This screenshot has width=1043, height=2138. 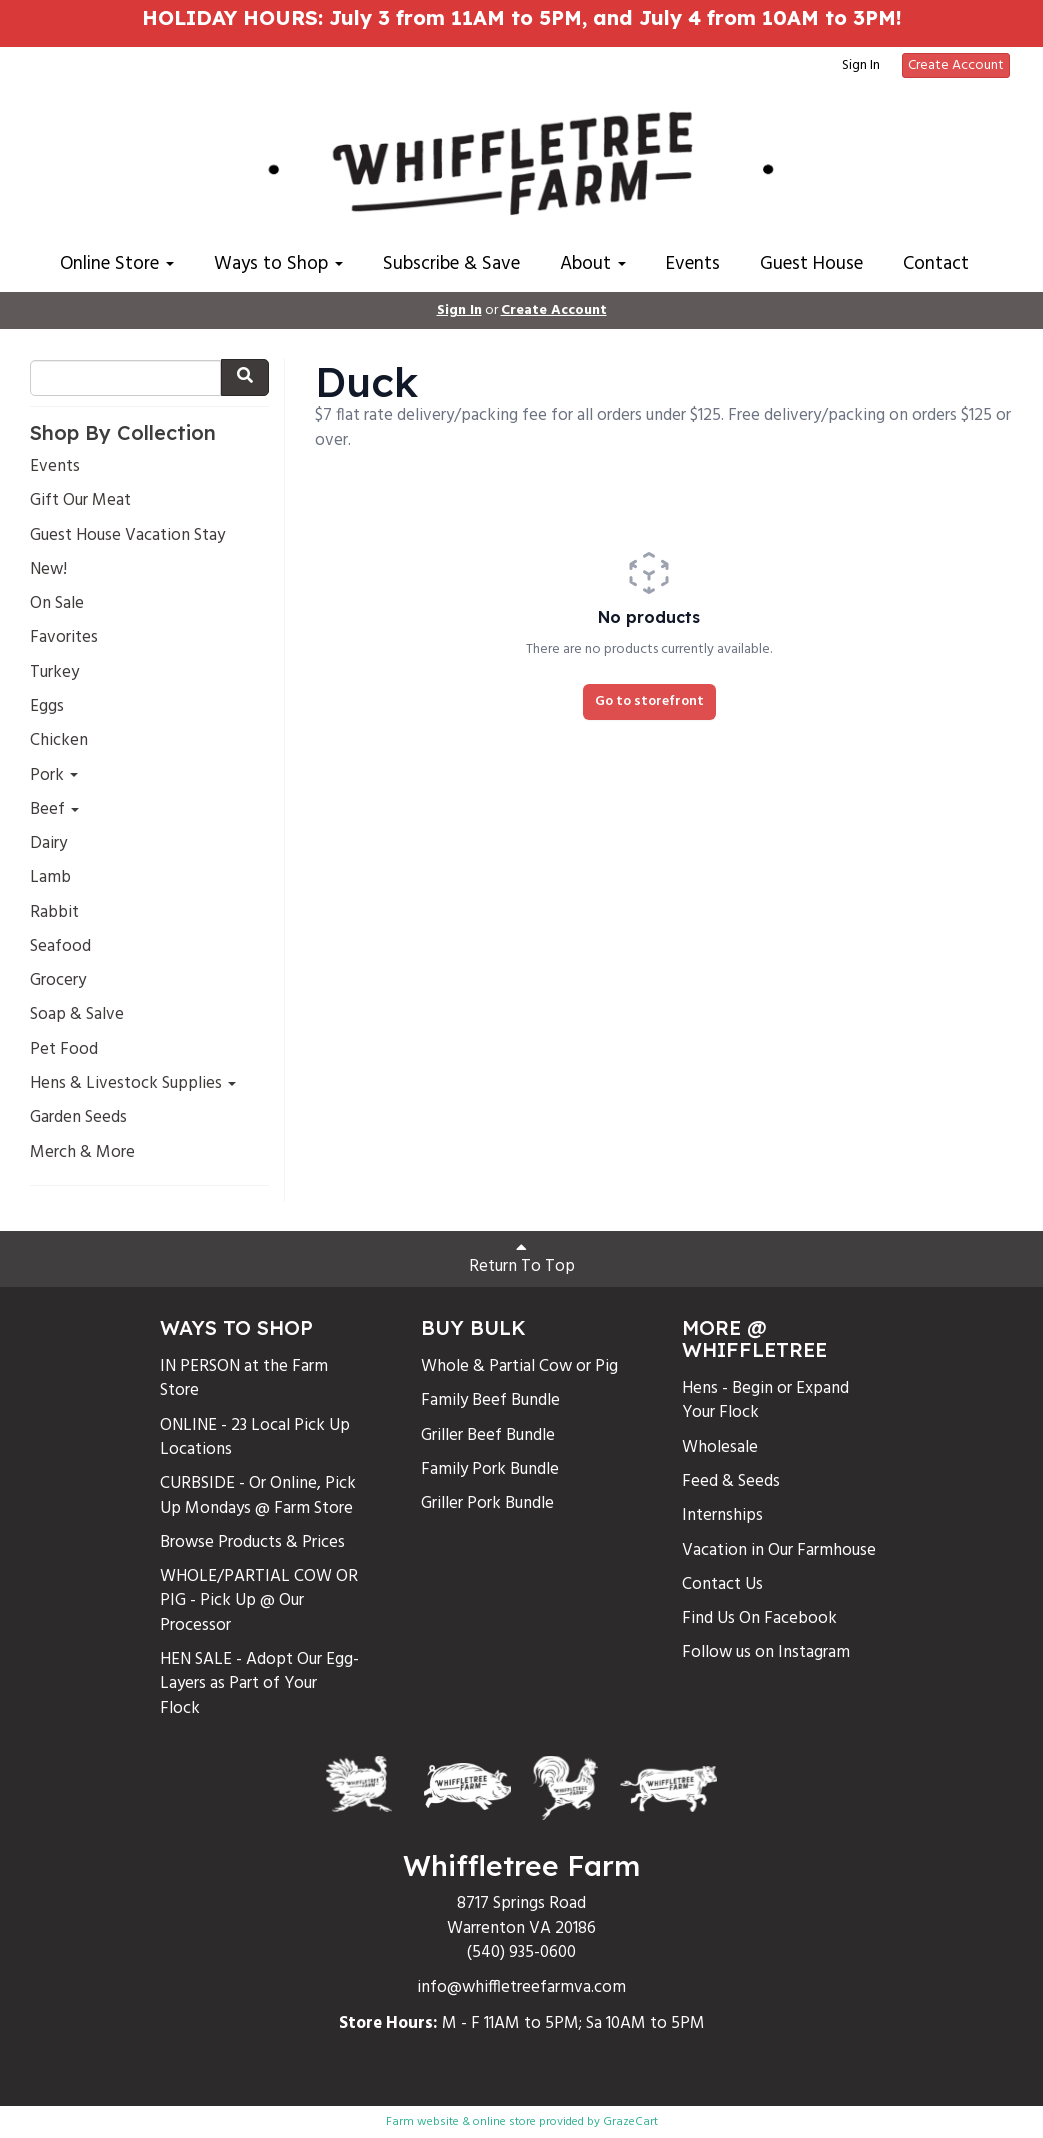 What do you see at coordinates (77, 1015) in the screenshot?
I see `Soap & Salve` at bounding box center [77, 1015].